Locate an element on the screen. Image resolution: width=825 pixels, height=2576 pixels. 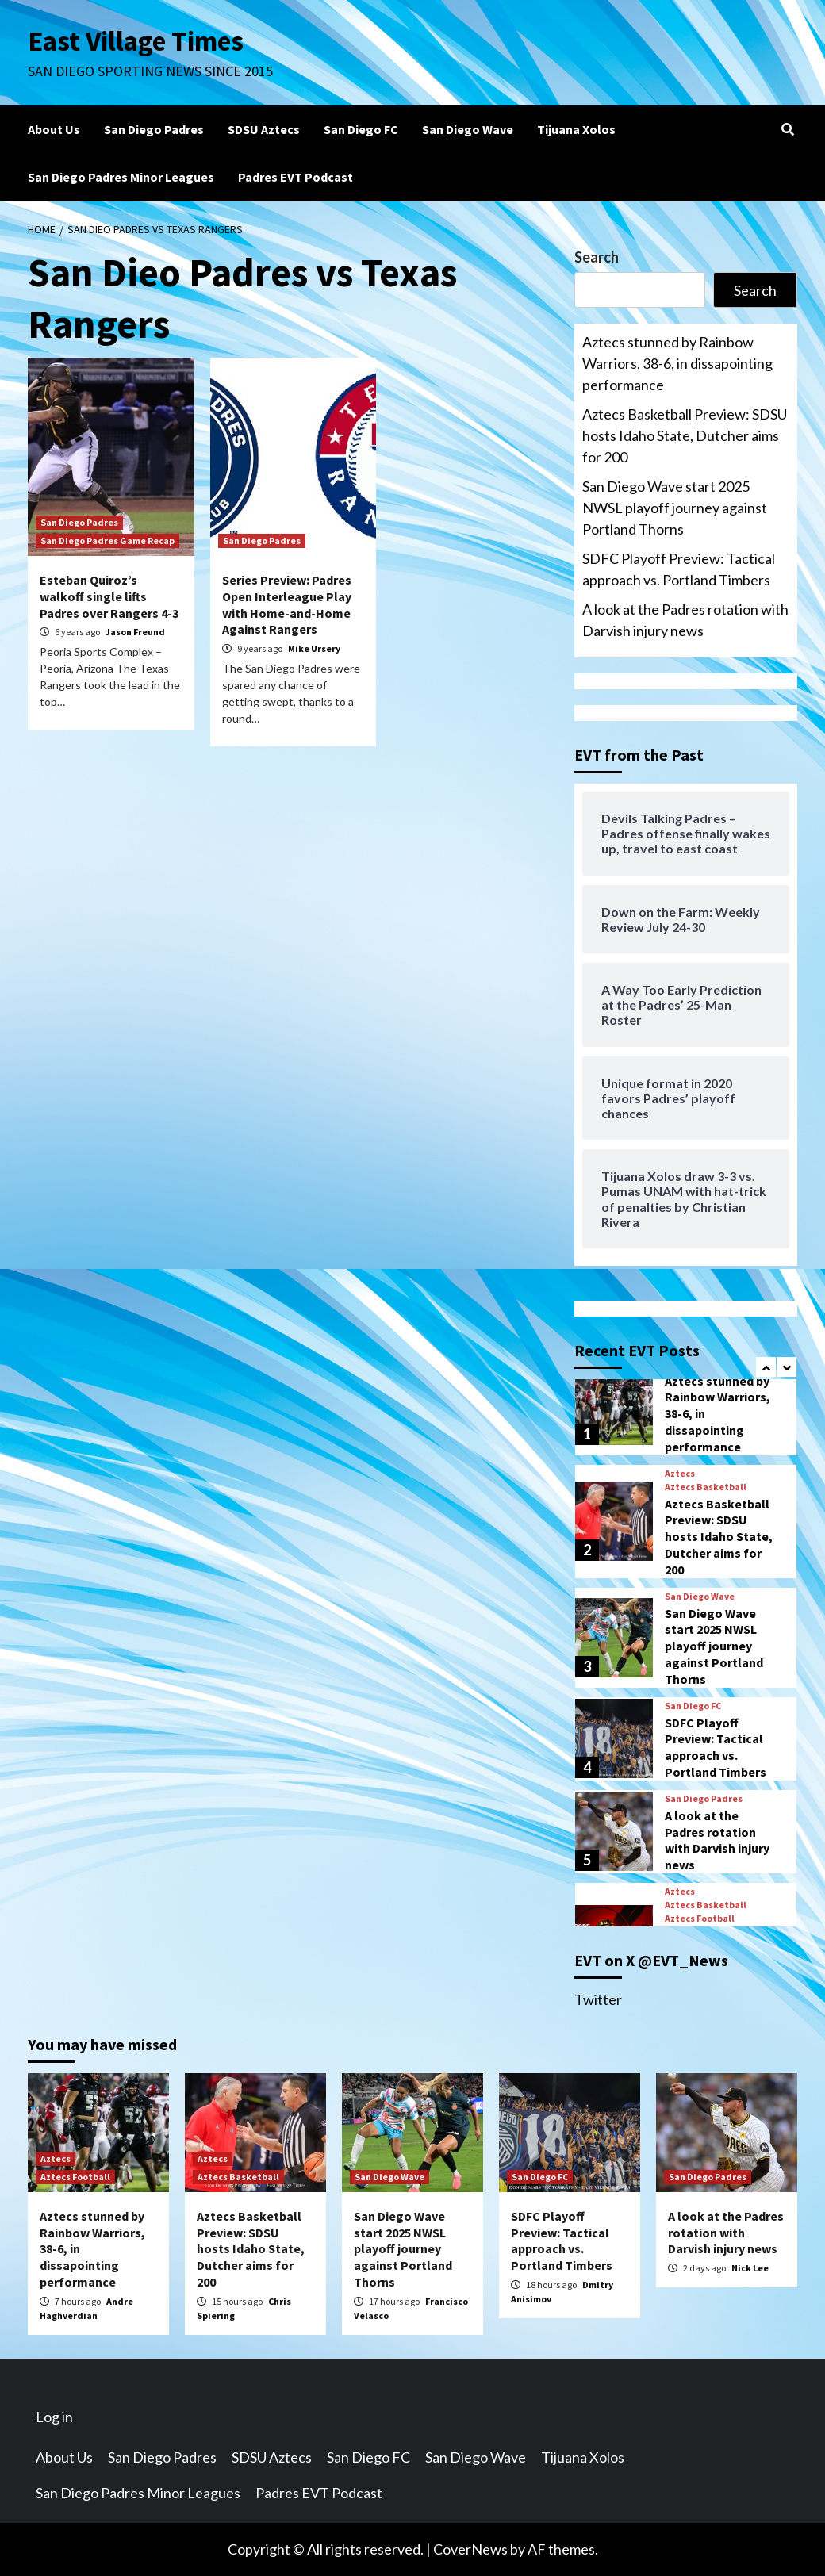
CoverNews is located at coordinates (470, 2549).